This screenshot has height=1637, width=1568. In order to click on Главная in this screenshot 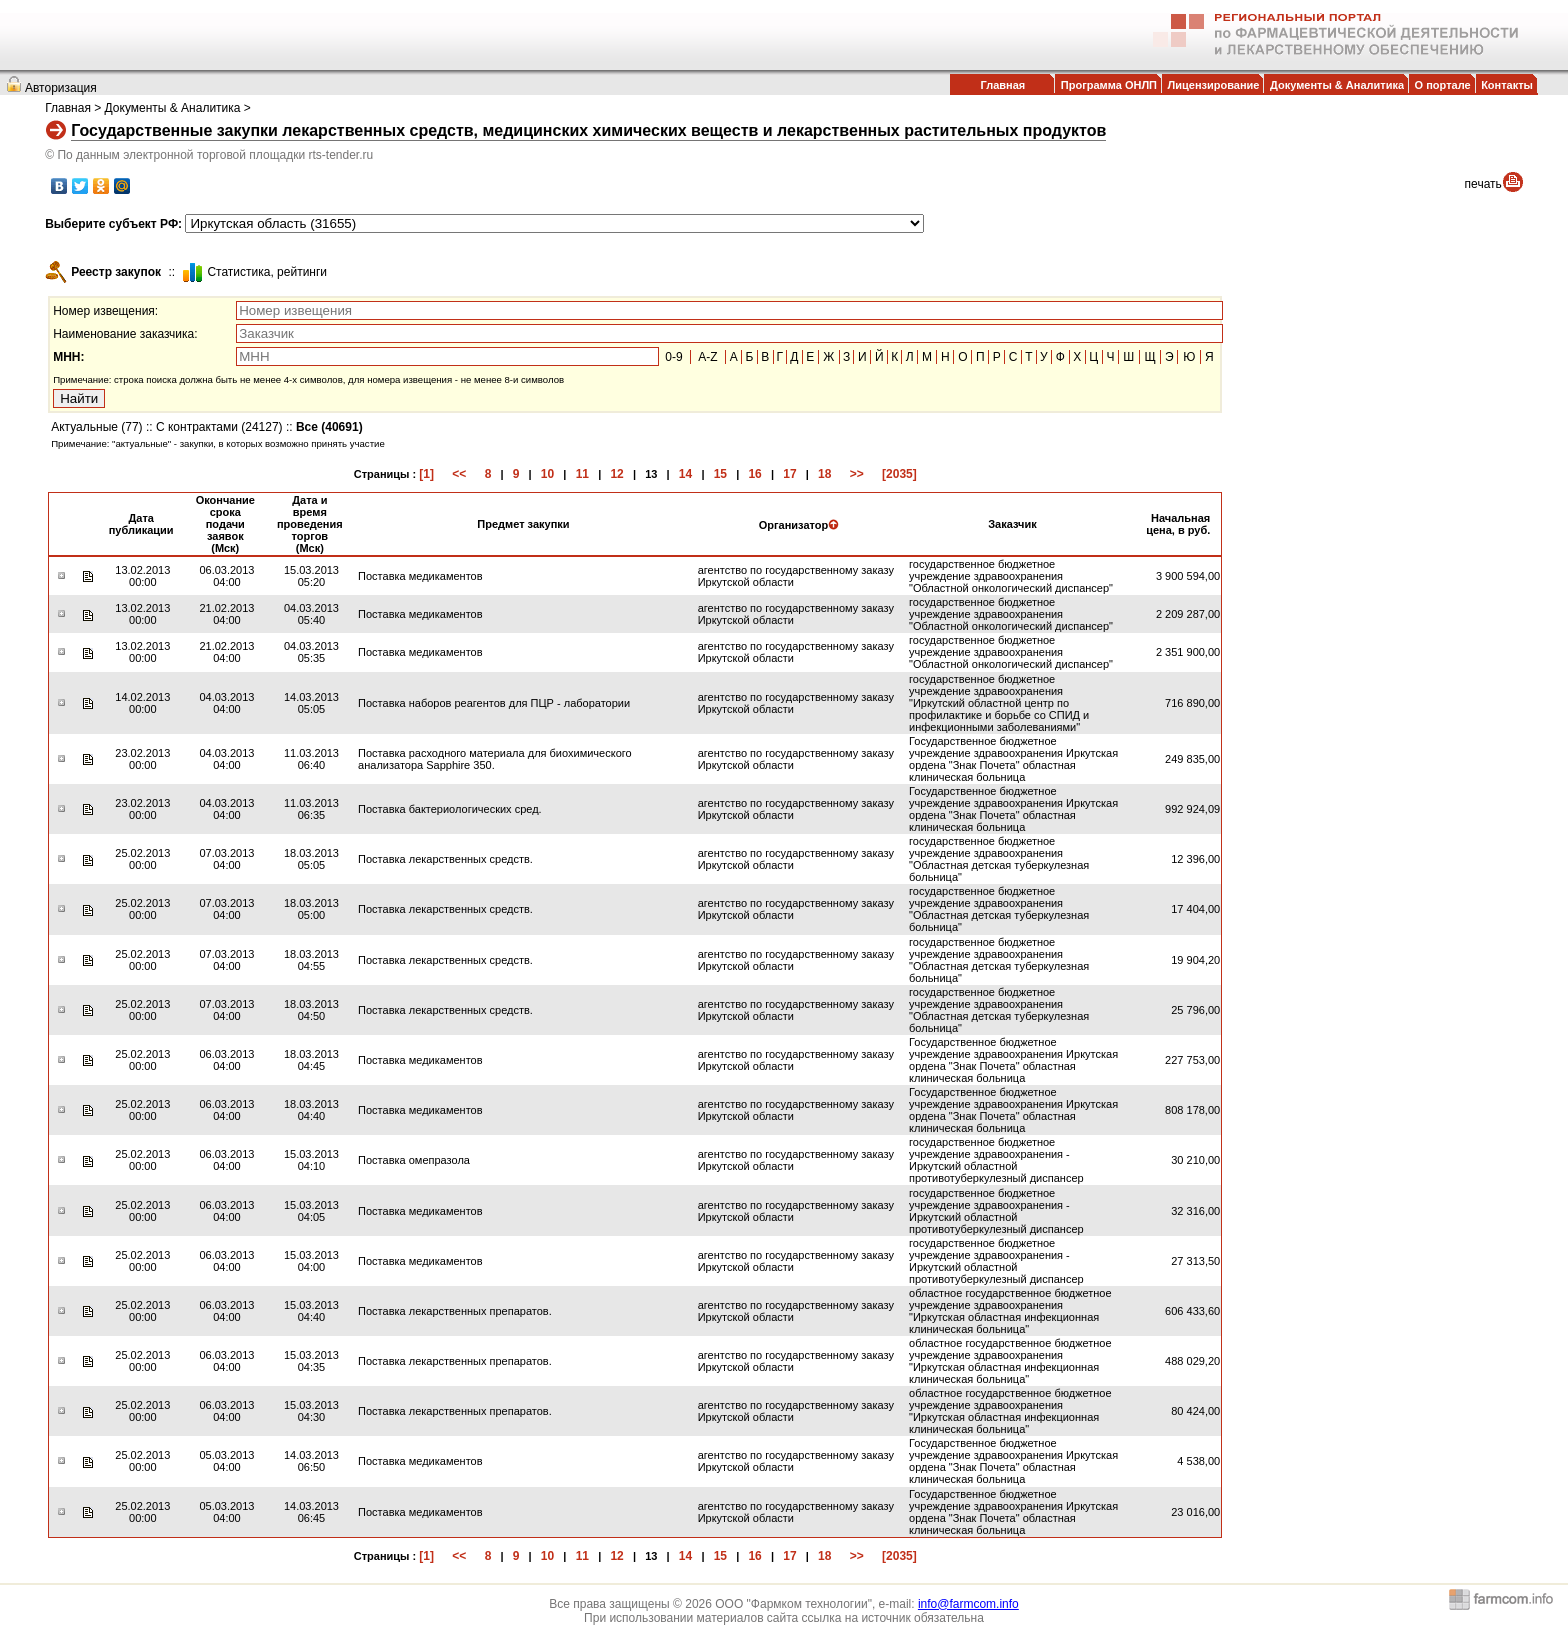, I will do `click(1002, 85)`.